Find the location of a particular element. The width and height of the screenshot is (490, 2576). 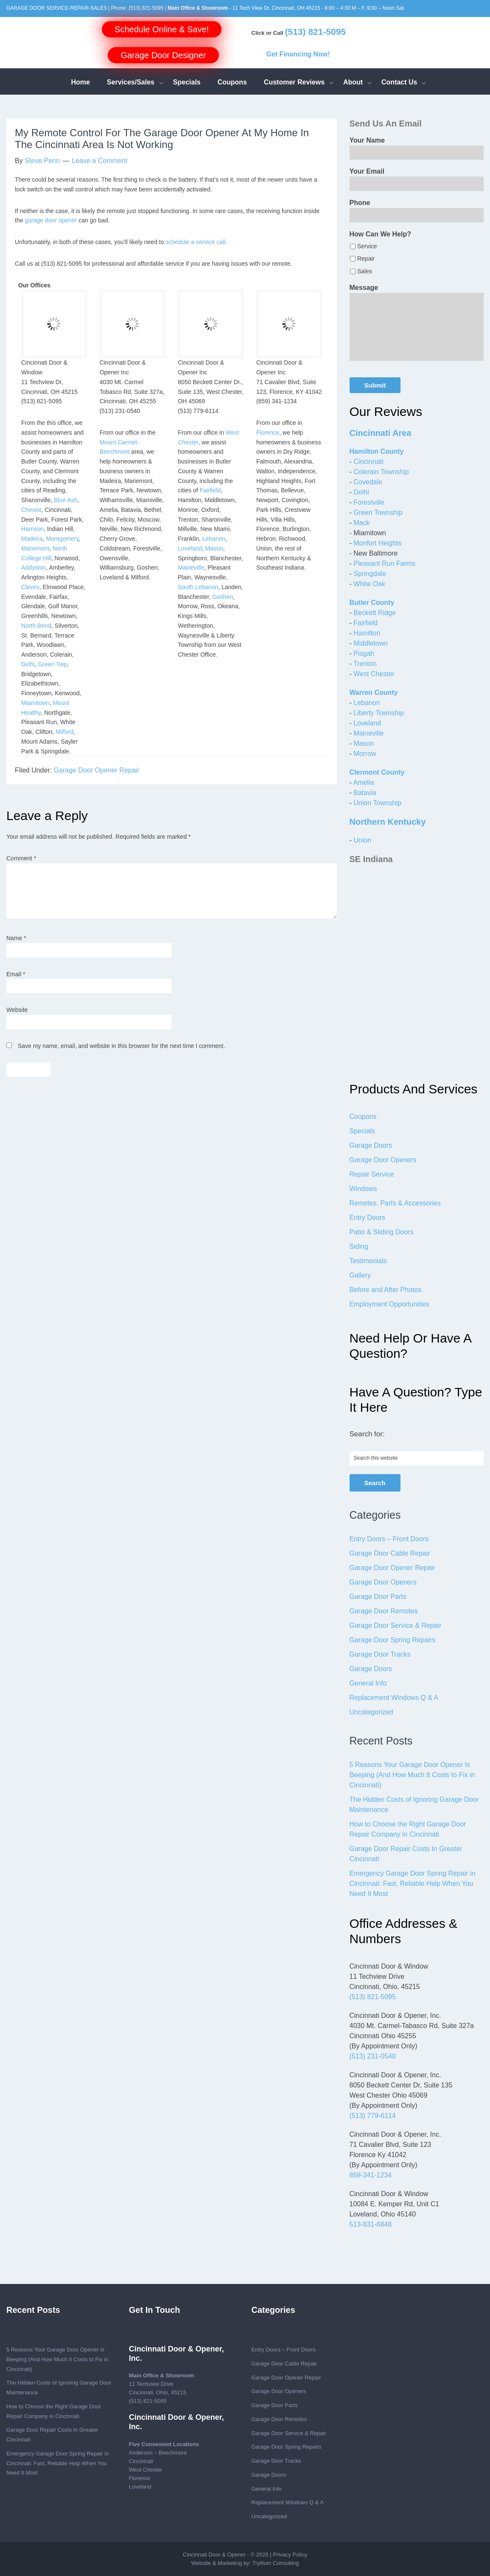

Milford is located at coordinates (64, 731).